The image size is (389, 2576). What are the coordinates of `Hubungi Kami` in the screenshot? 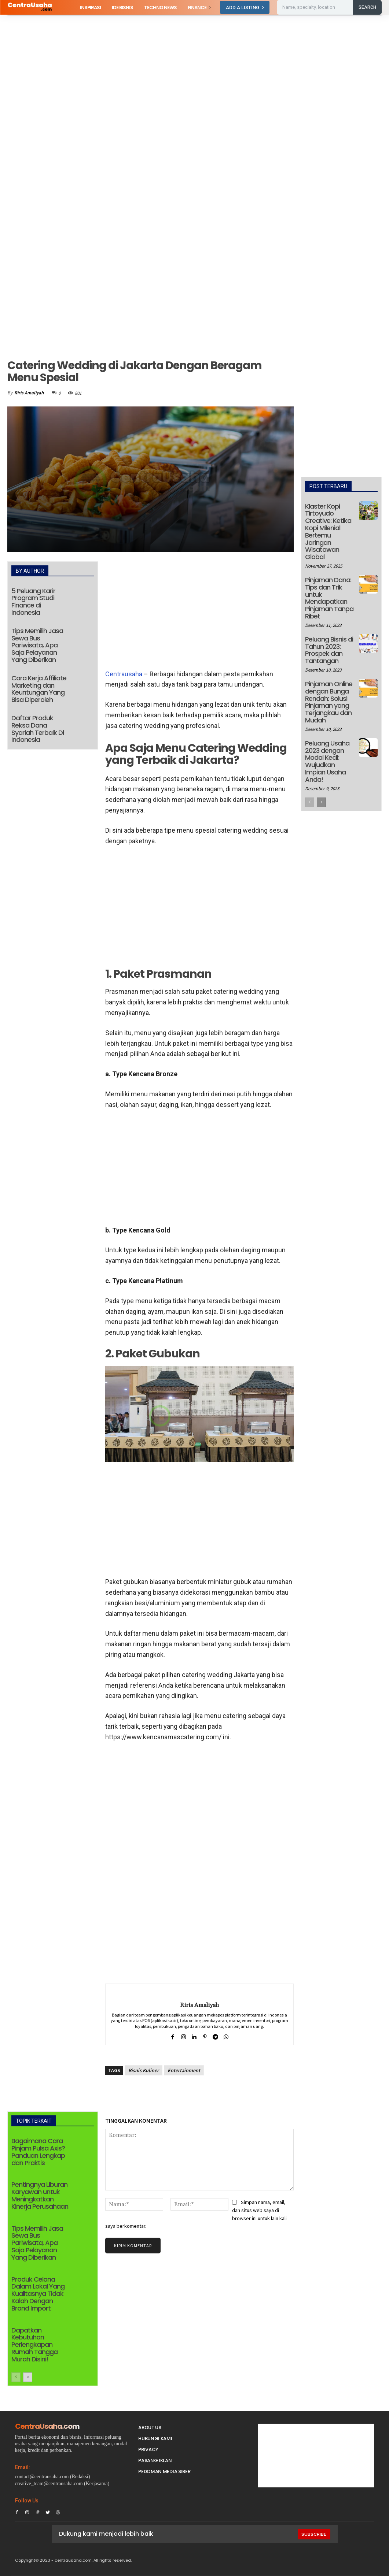 It's located at (155, 2438).